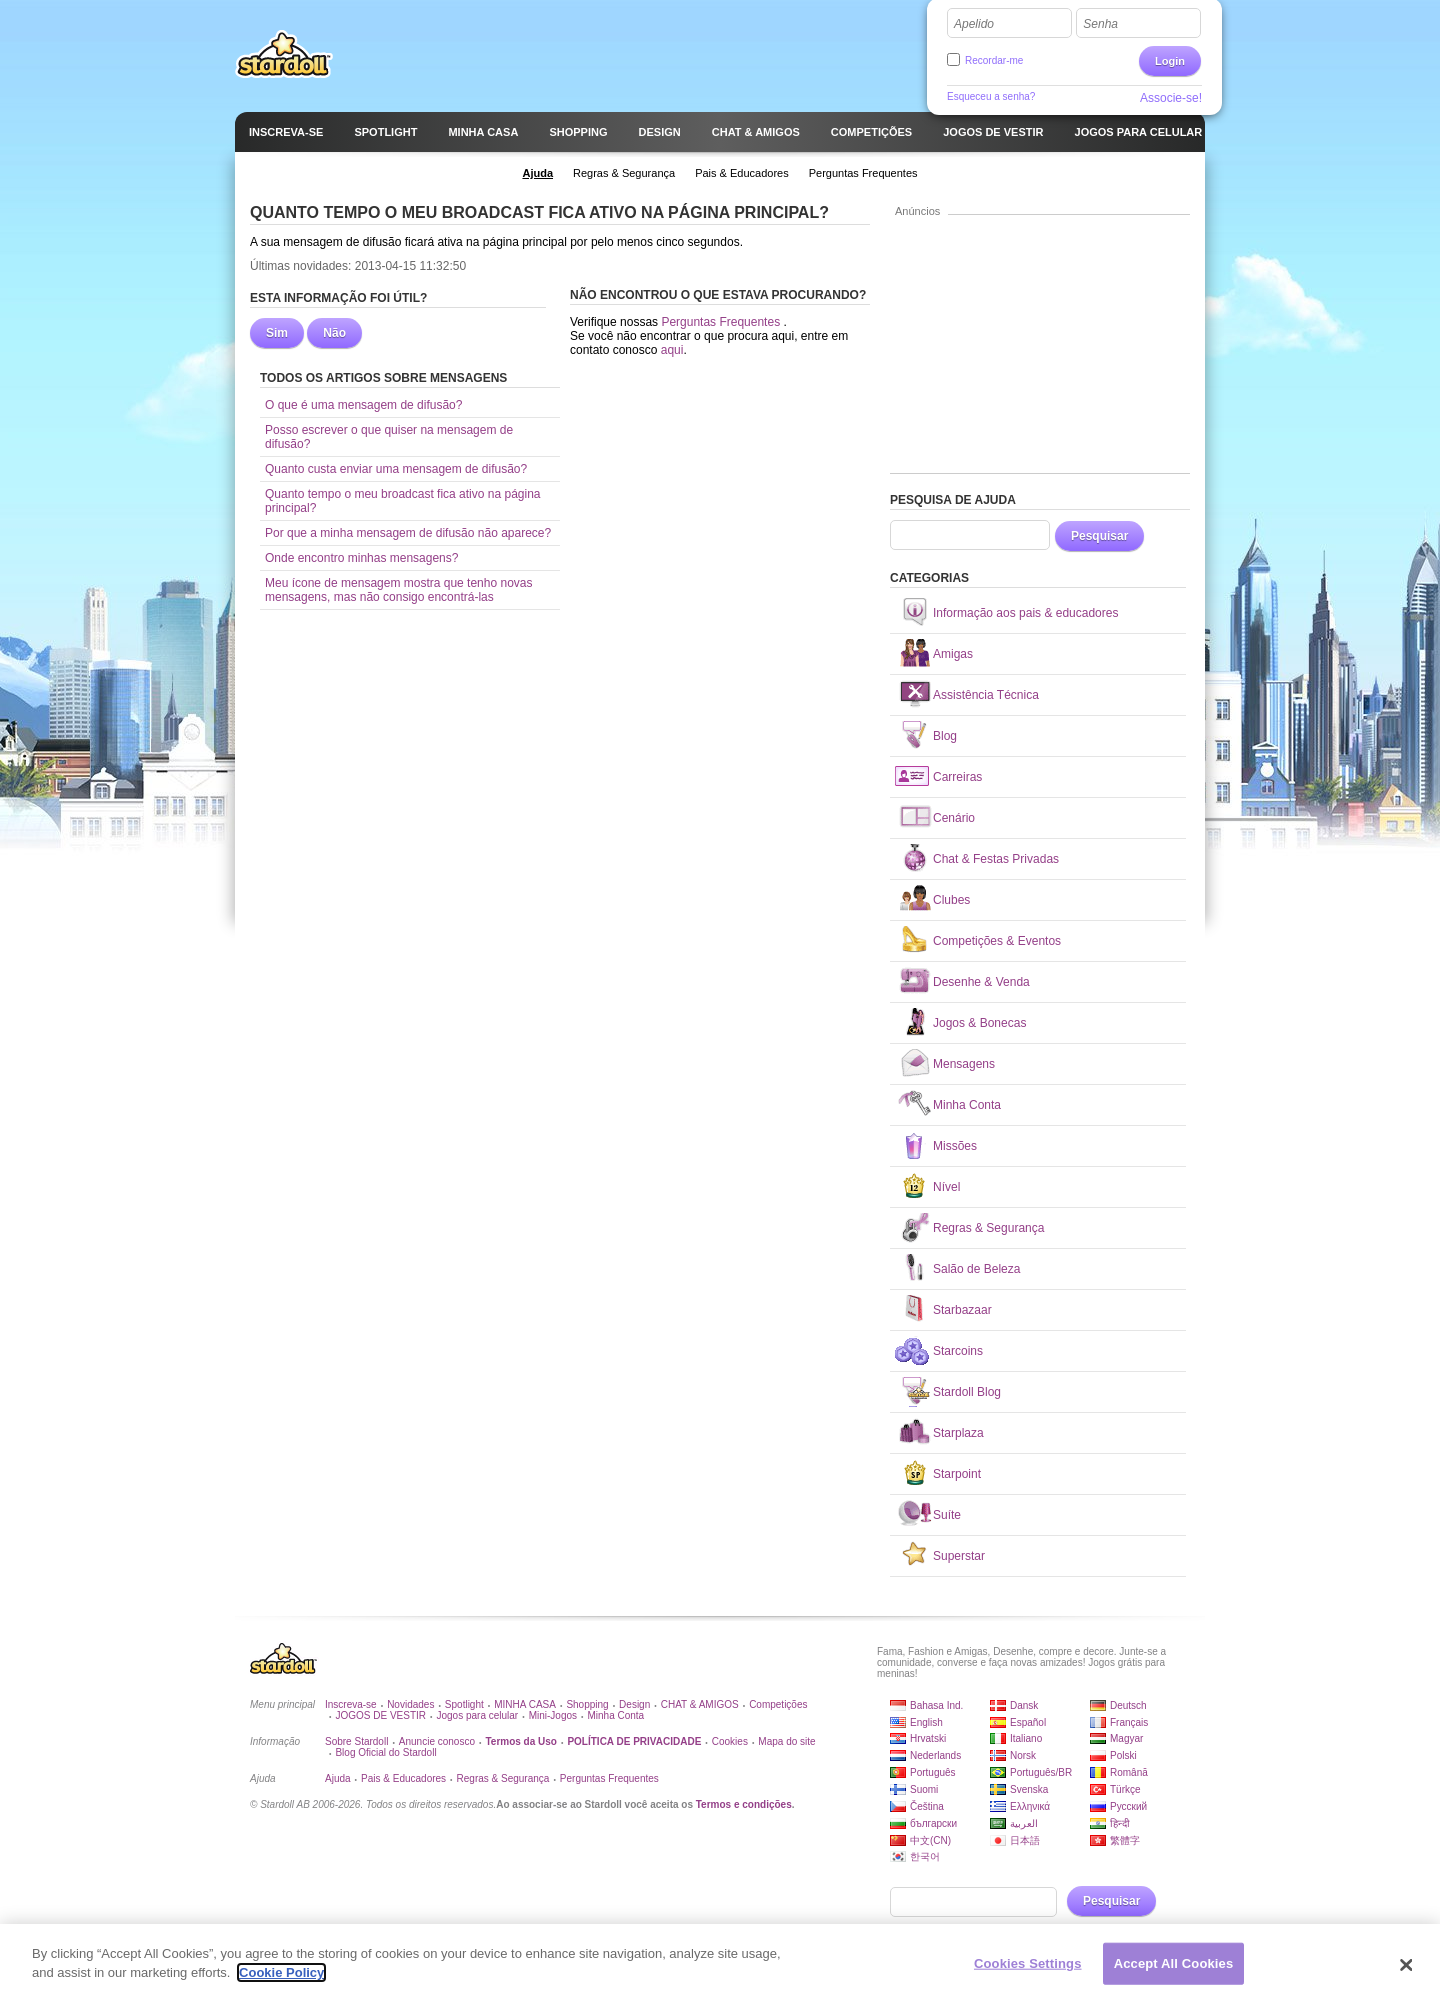  Describe the element at coordinates (403, 1778) in the screenshot. I see `Pais & Educadores` at that location.